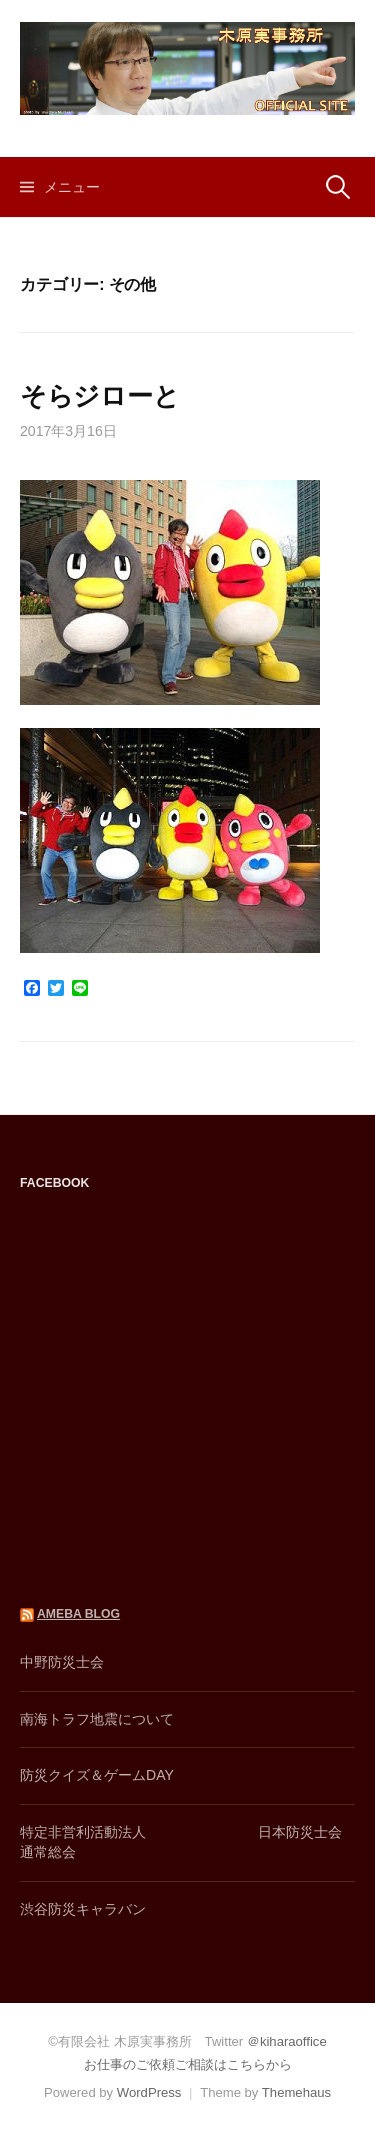  Describe the element at coordinates (78, 1614) in the screenshot. I see `AMEBA BLOG` at that location.